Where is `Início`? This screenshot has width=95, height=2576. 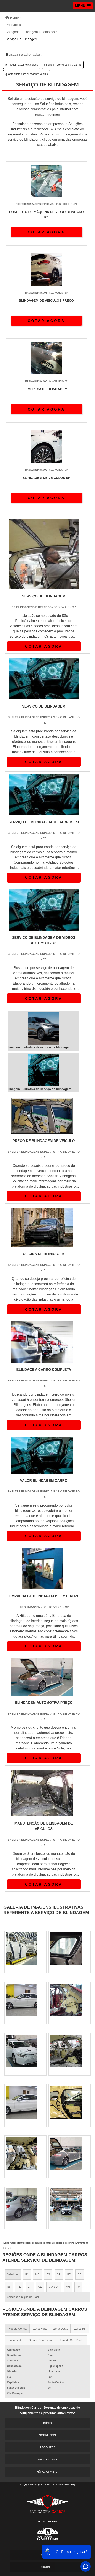 Início is located at coordinates (47, 2423).